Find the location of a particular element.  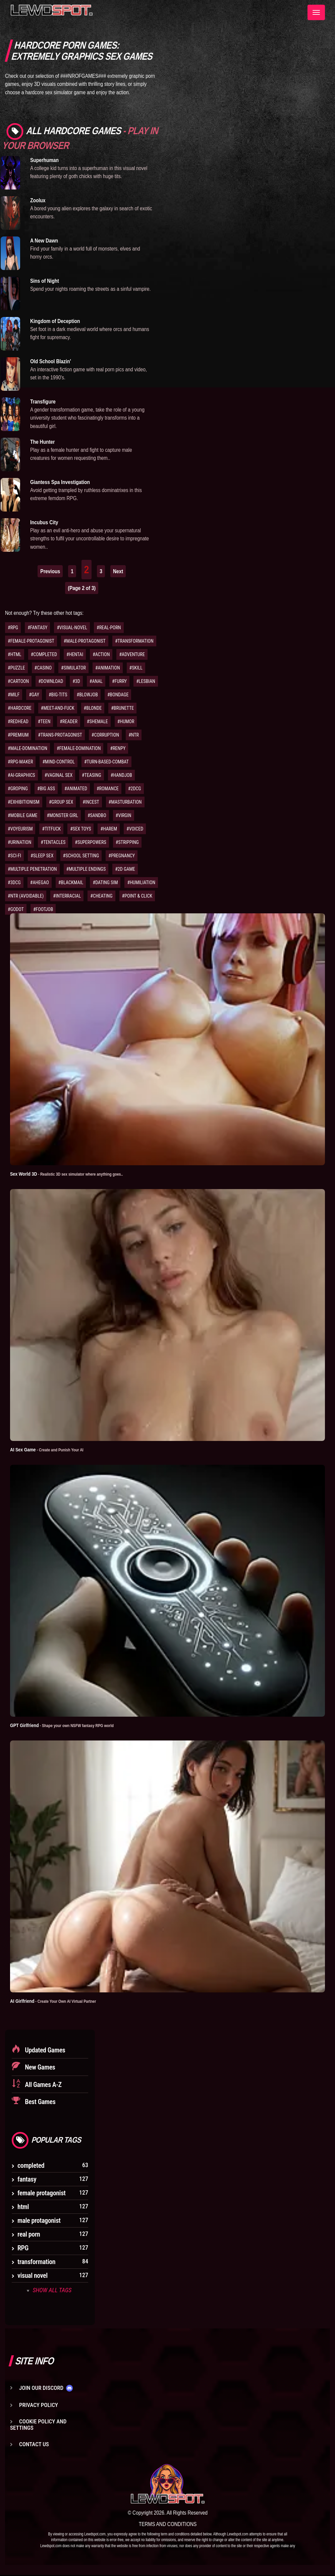

#BIG-TITS is located at coordinates (58, 694).